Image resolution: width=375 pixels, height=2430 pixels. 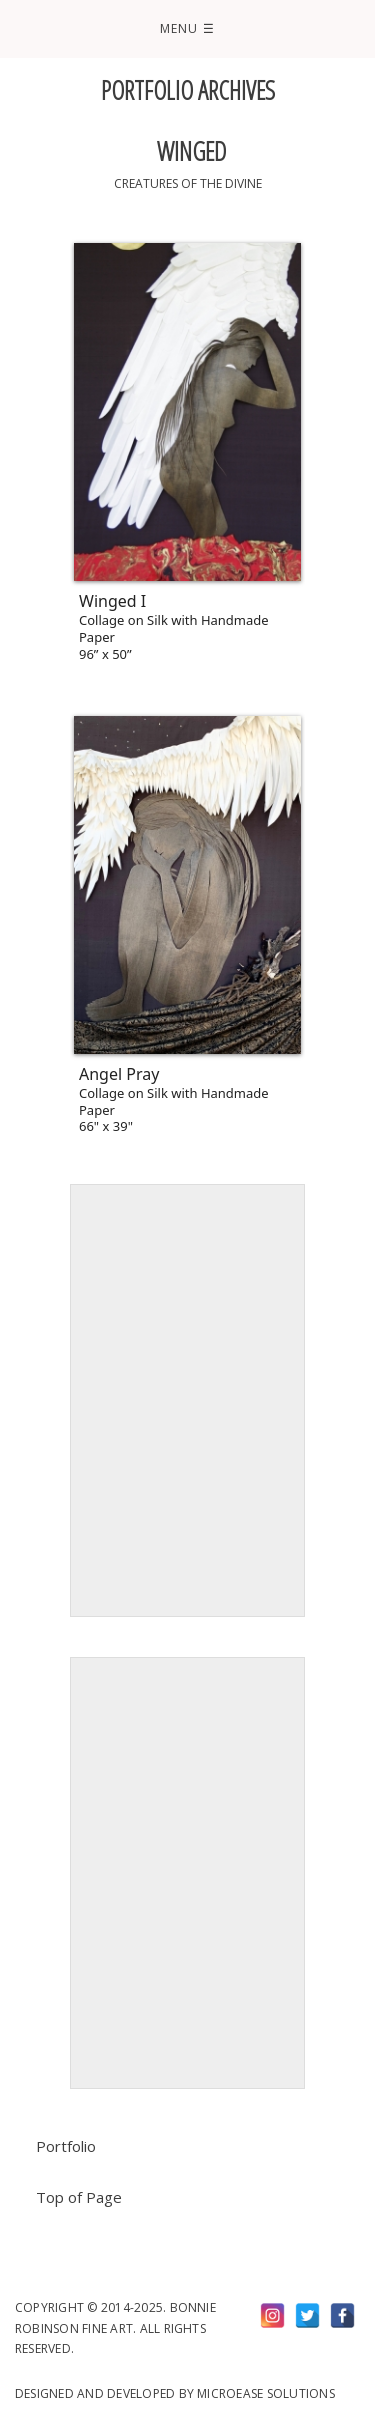 I want to click on Menu, so click(x=187, y=28).